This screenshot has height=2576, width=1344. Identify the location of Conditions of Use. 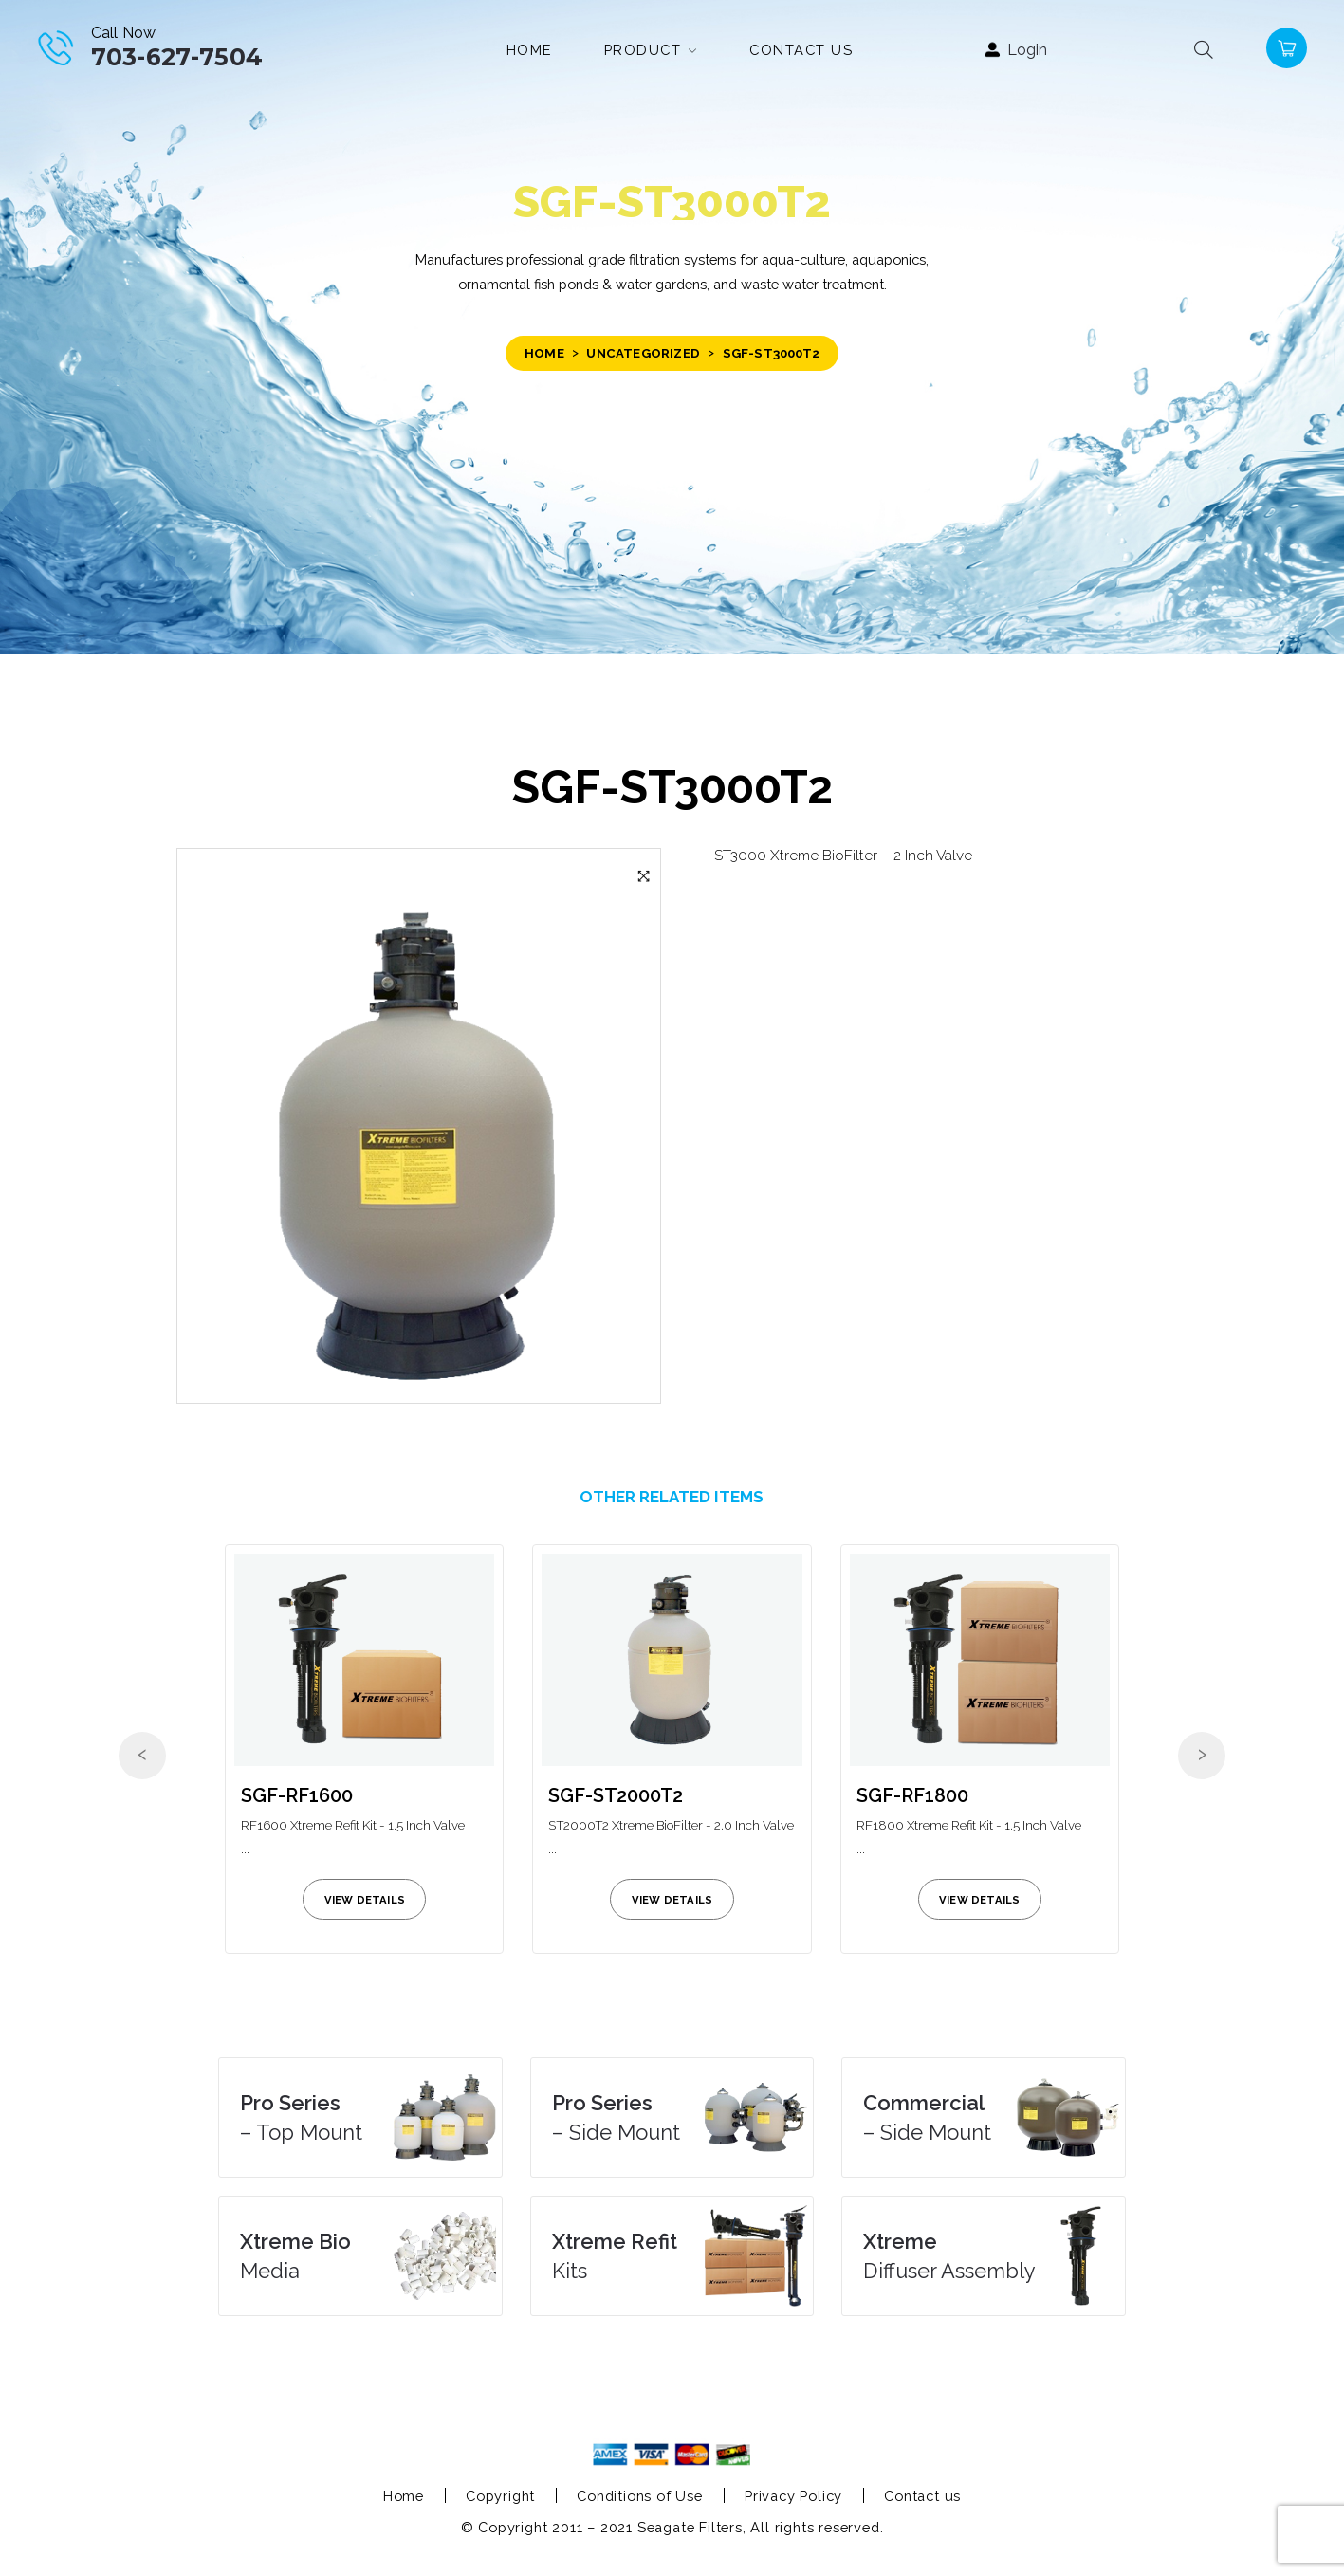
(640, 2496).